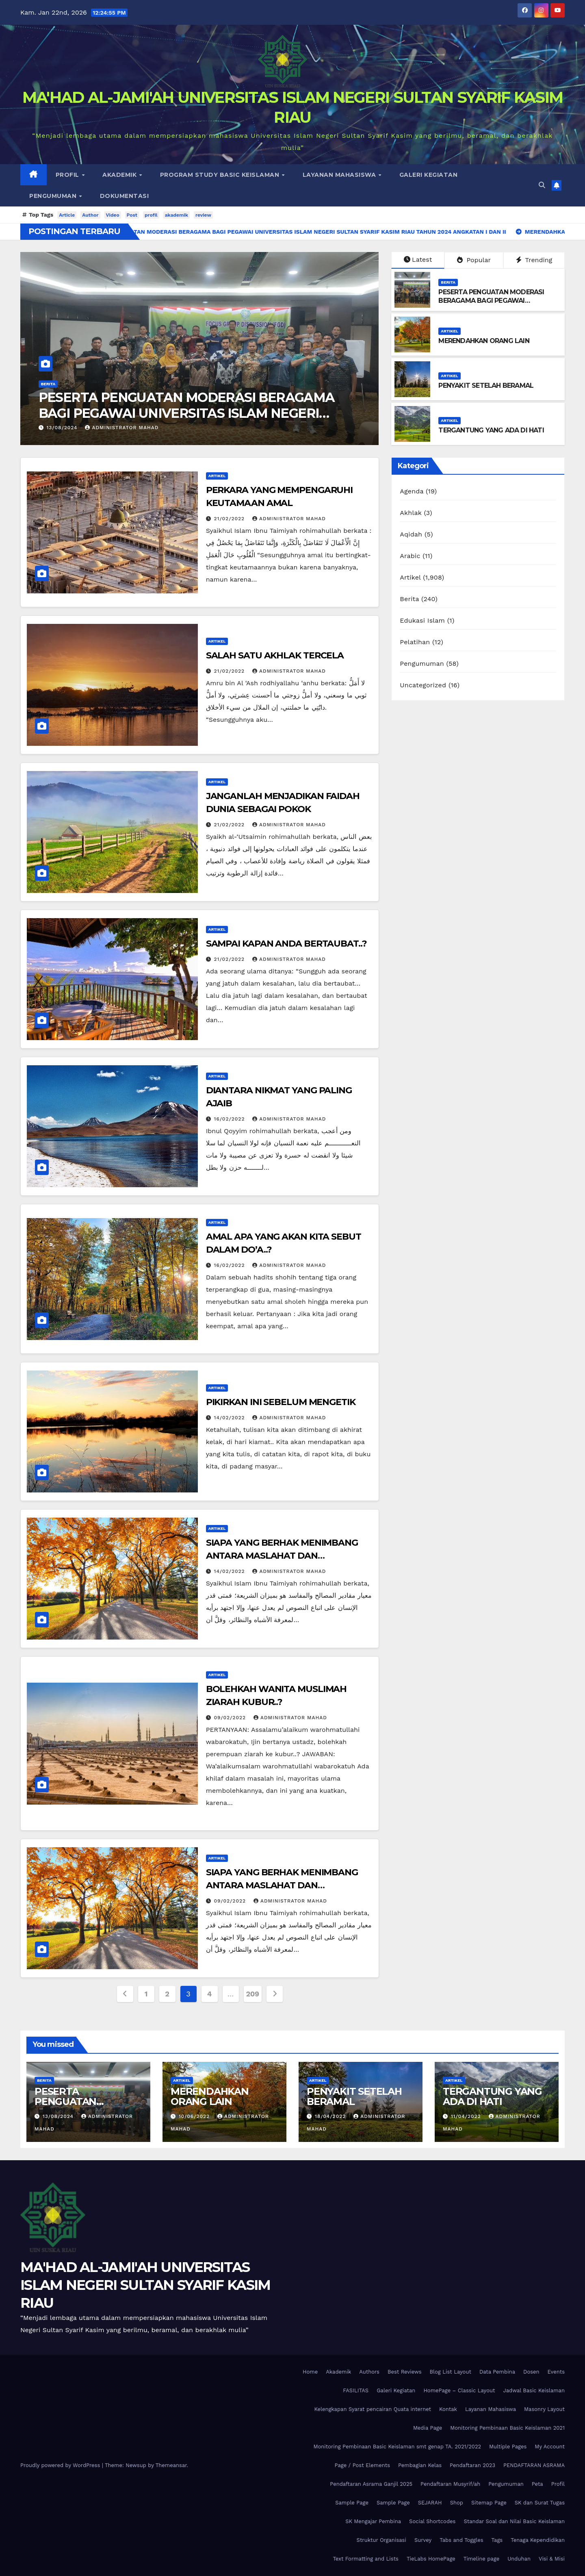 This screenshot has width=585, height=2576. What do you see at coordinates (171, 2465) in the screenshot?
I see `Themeansar` at bounding box center [171, 2465].